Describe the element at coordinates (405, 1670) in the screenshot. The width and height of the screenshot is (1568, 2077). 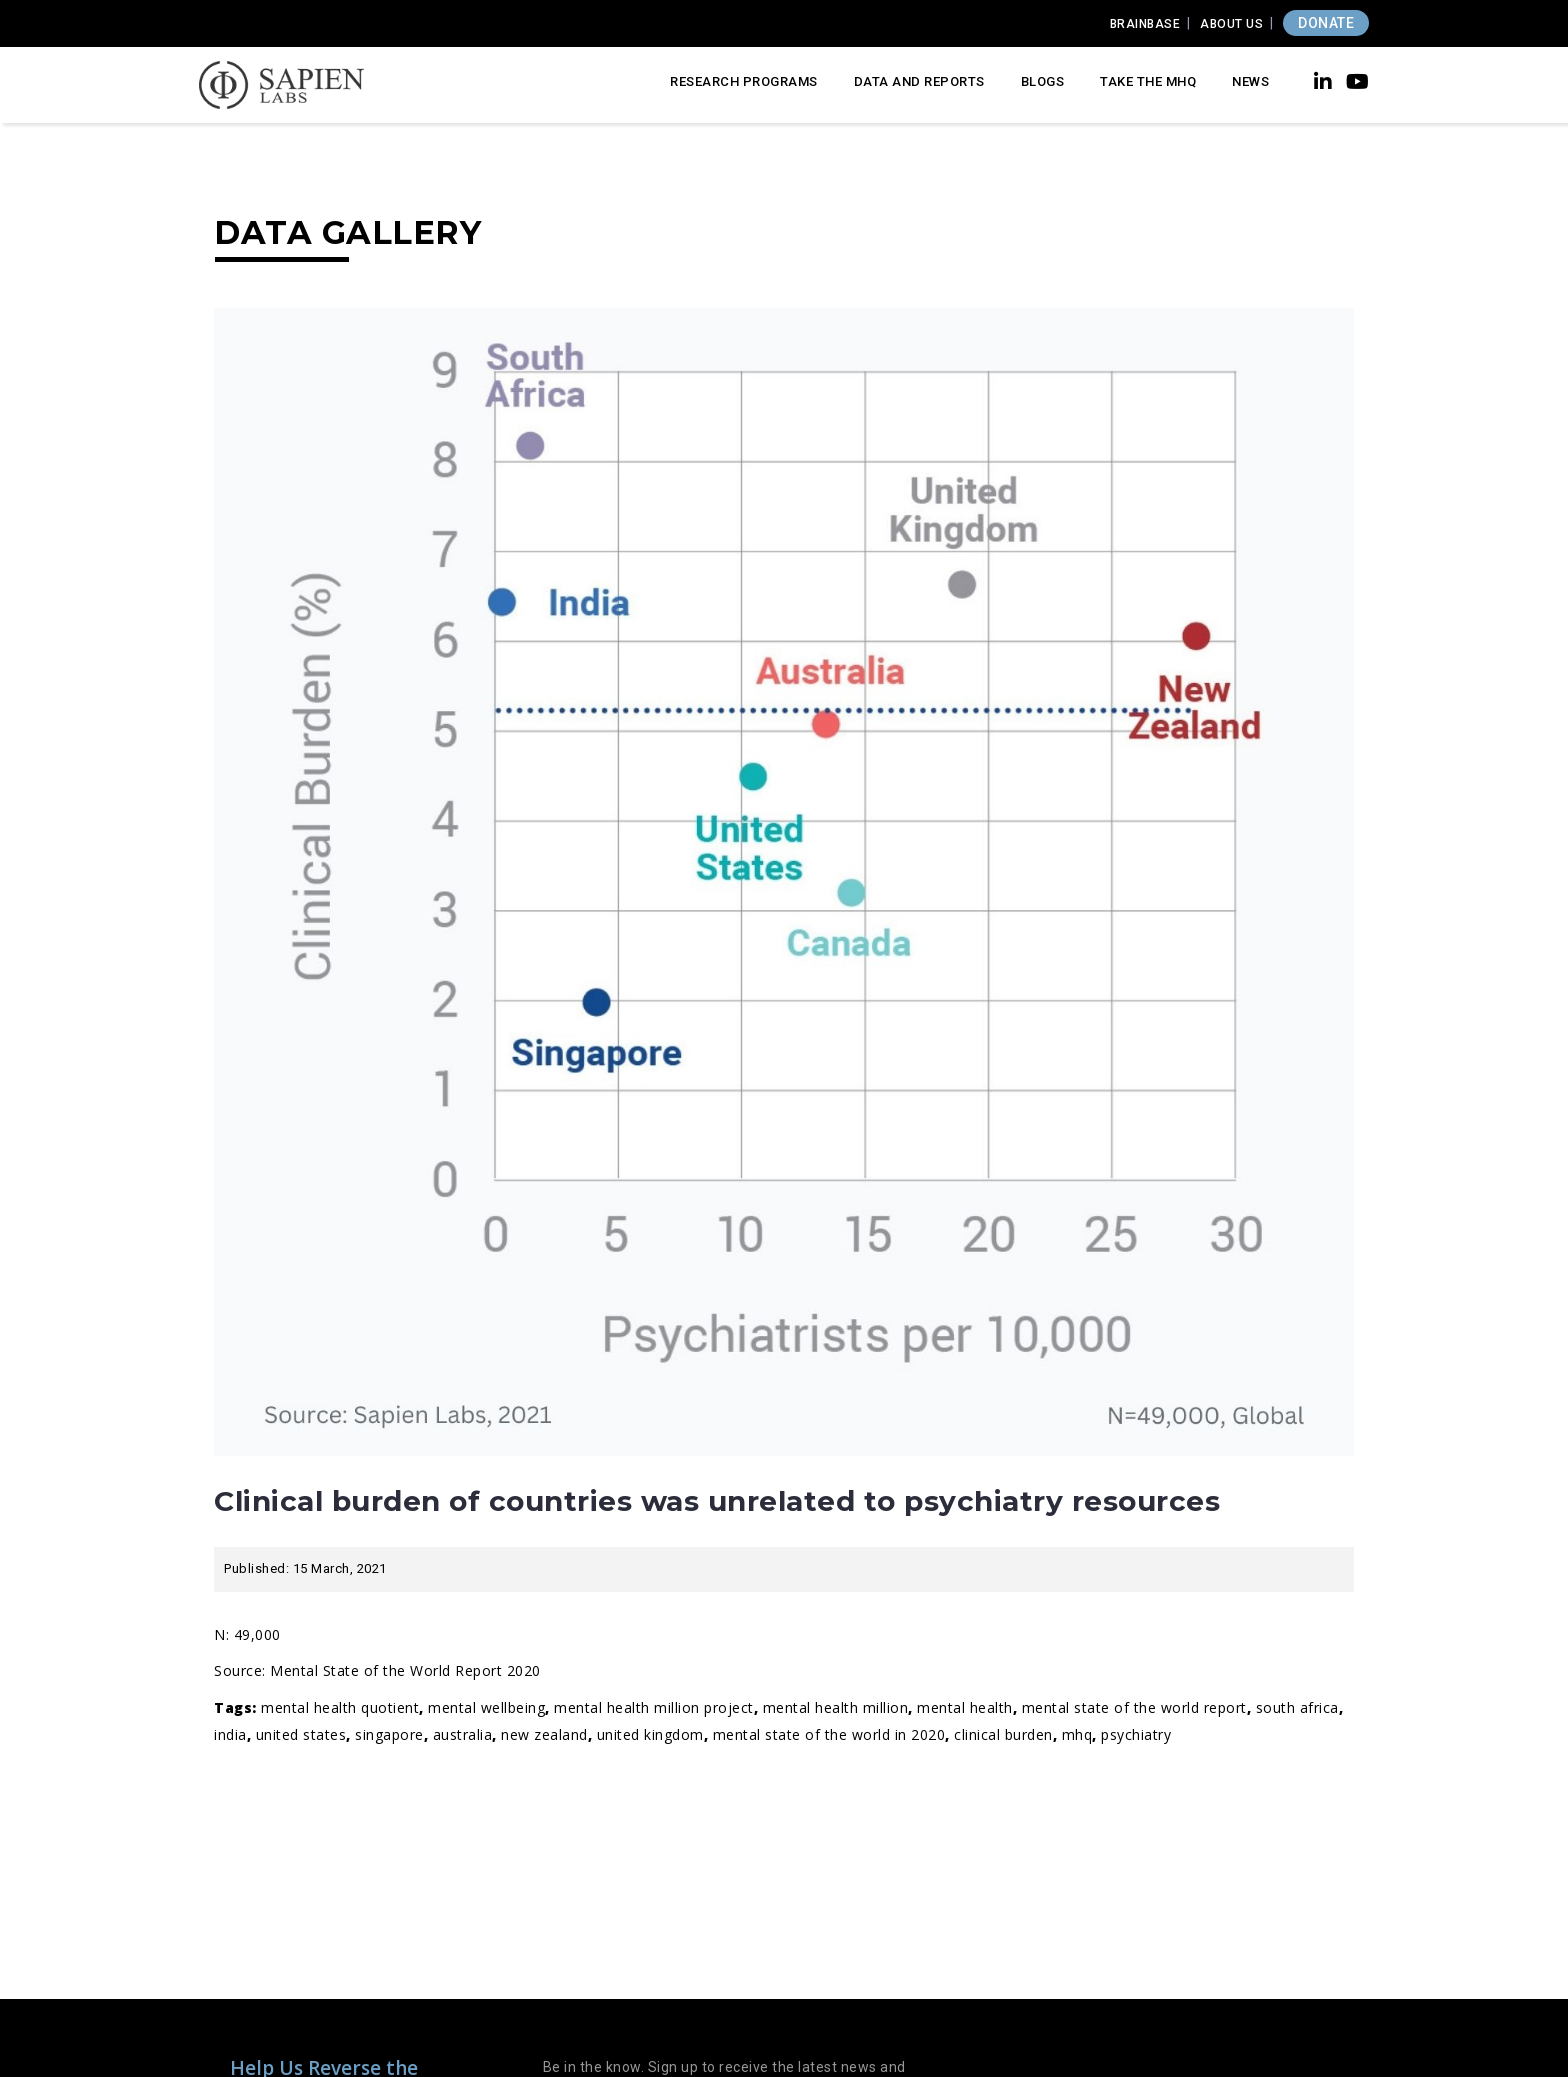
I see `Mental State of the World Report 2020` at that location.